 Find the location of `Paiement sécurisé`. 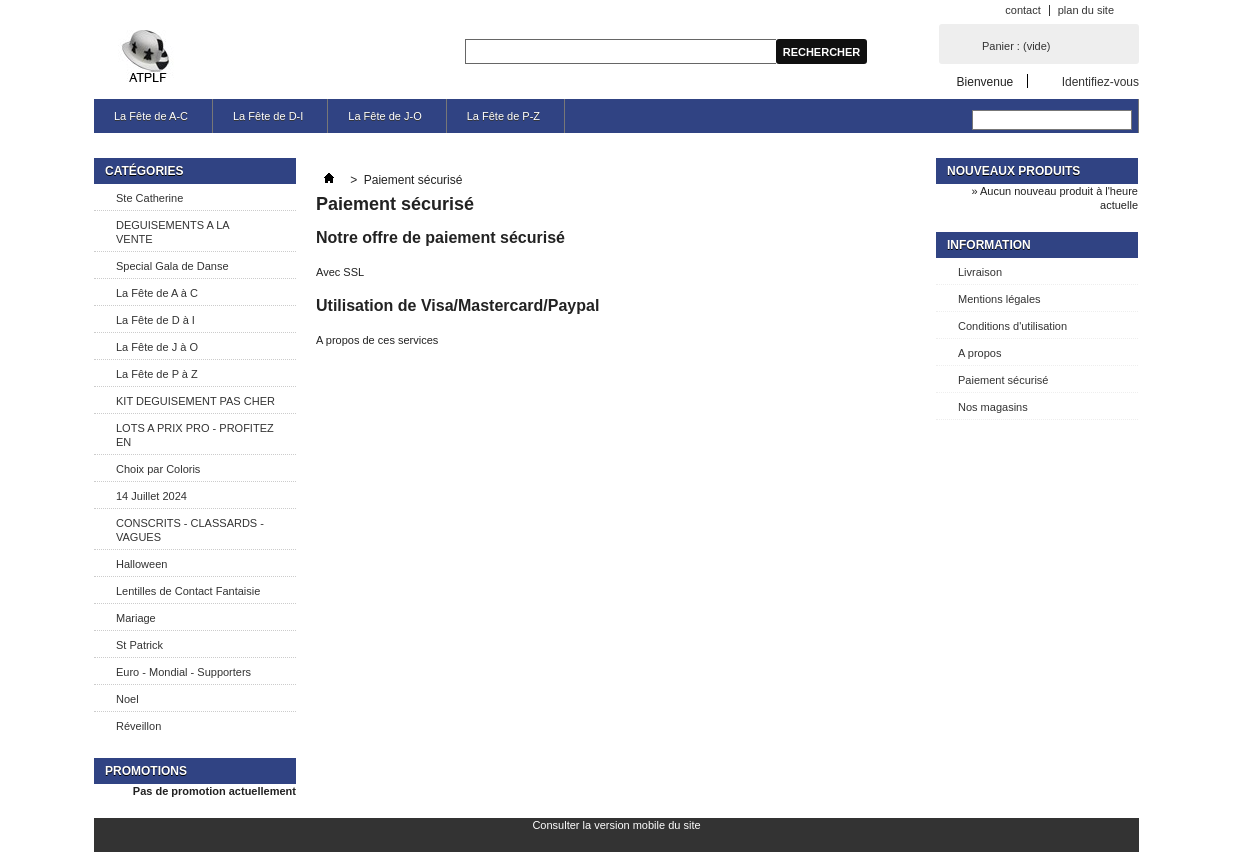

Paiement sécurisé is located at coordinates (1003, 380).